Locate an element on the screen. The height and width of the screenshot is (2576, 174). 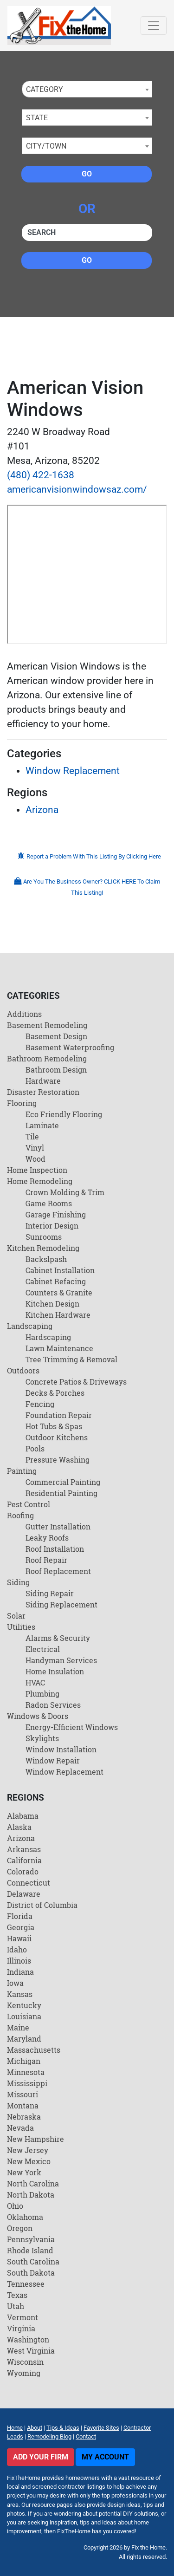
Georgia is located at coordinates (20, 1927).